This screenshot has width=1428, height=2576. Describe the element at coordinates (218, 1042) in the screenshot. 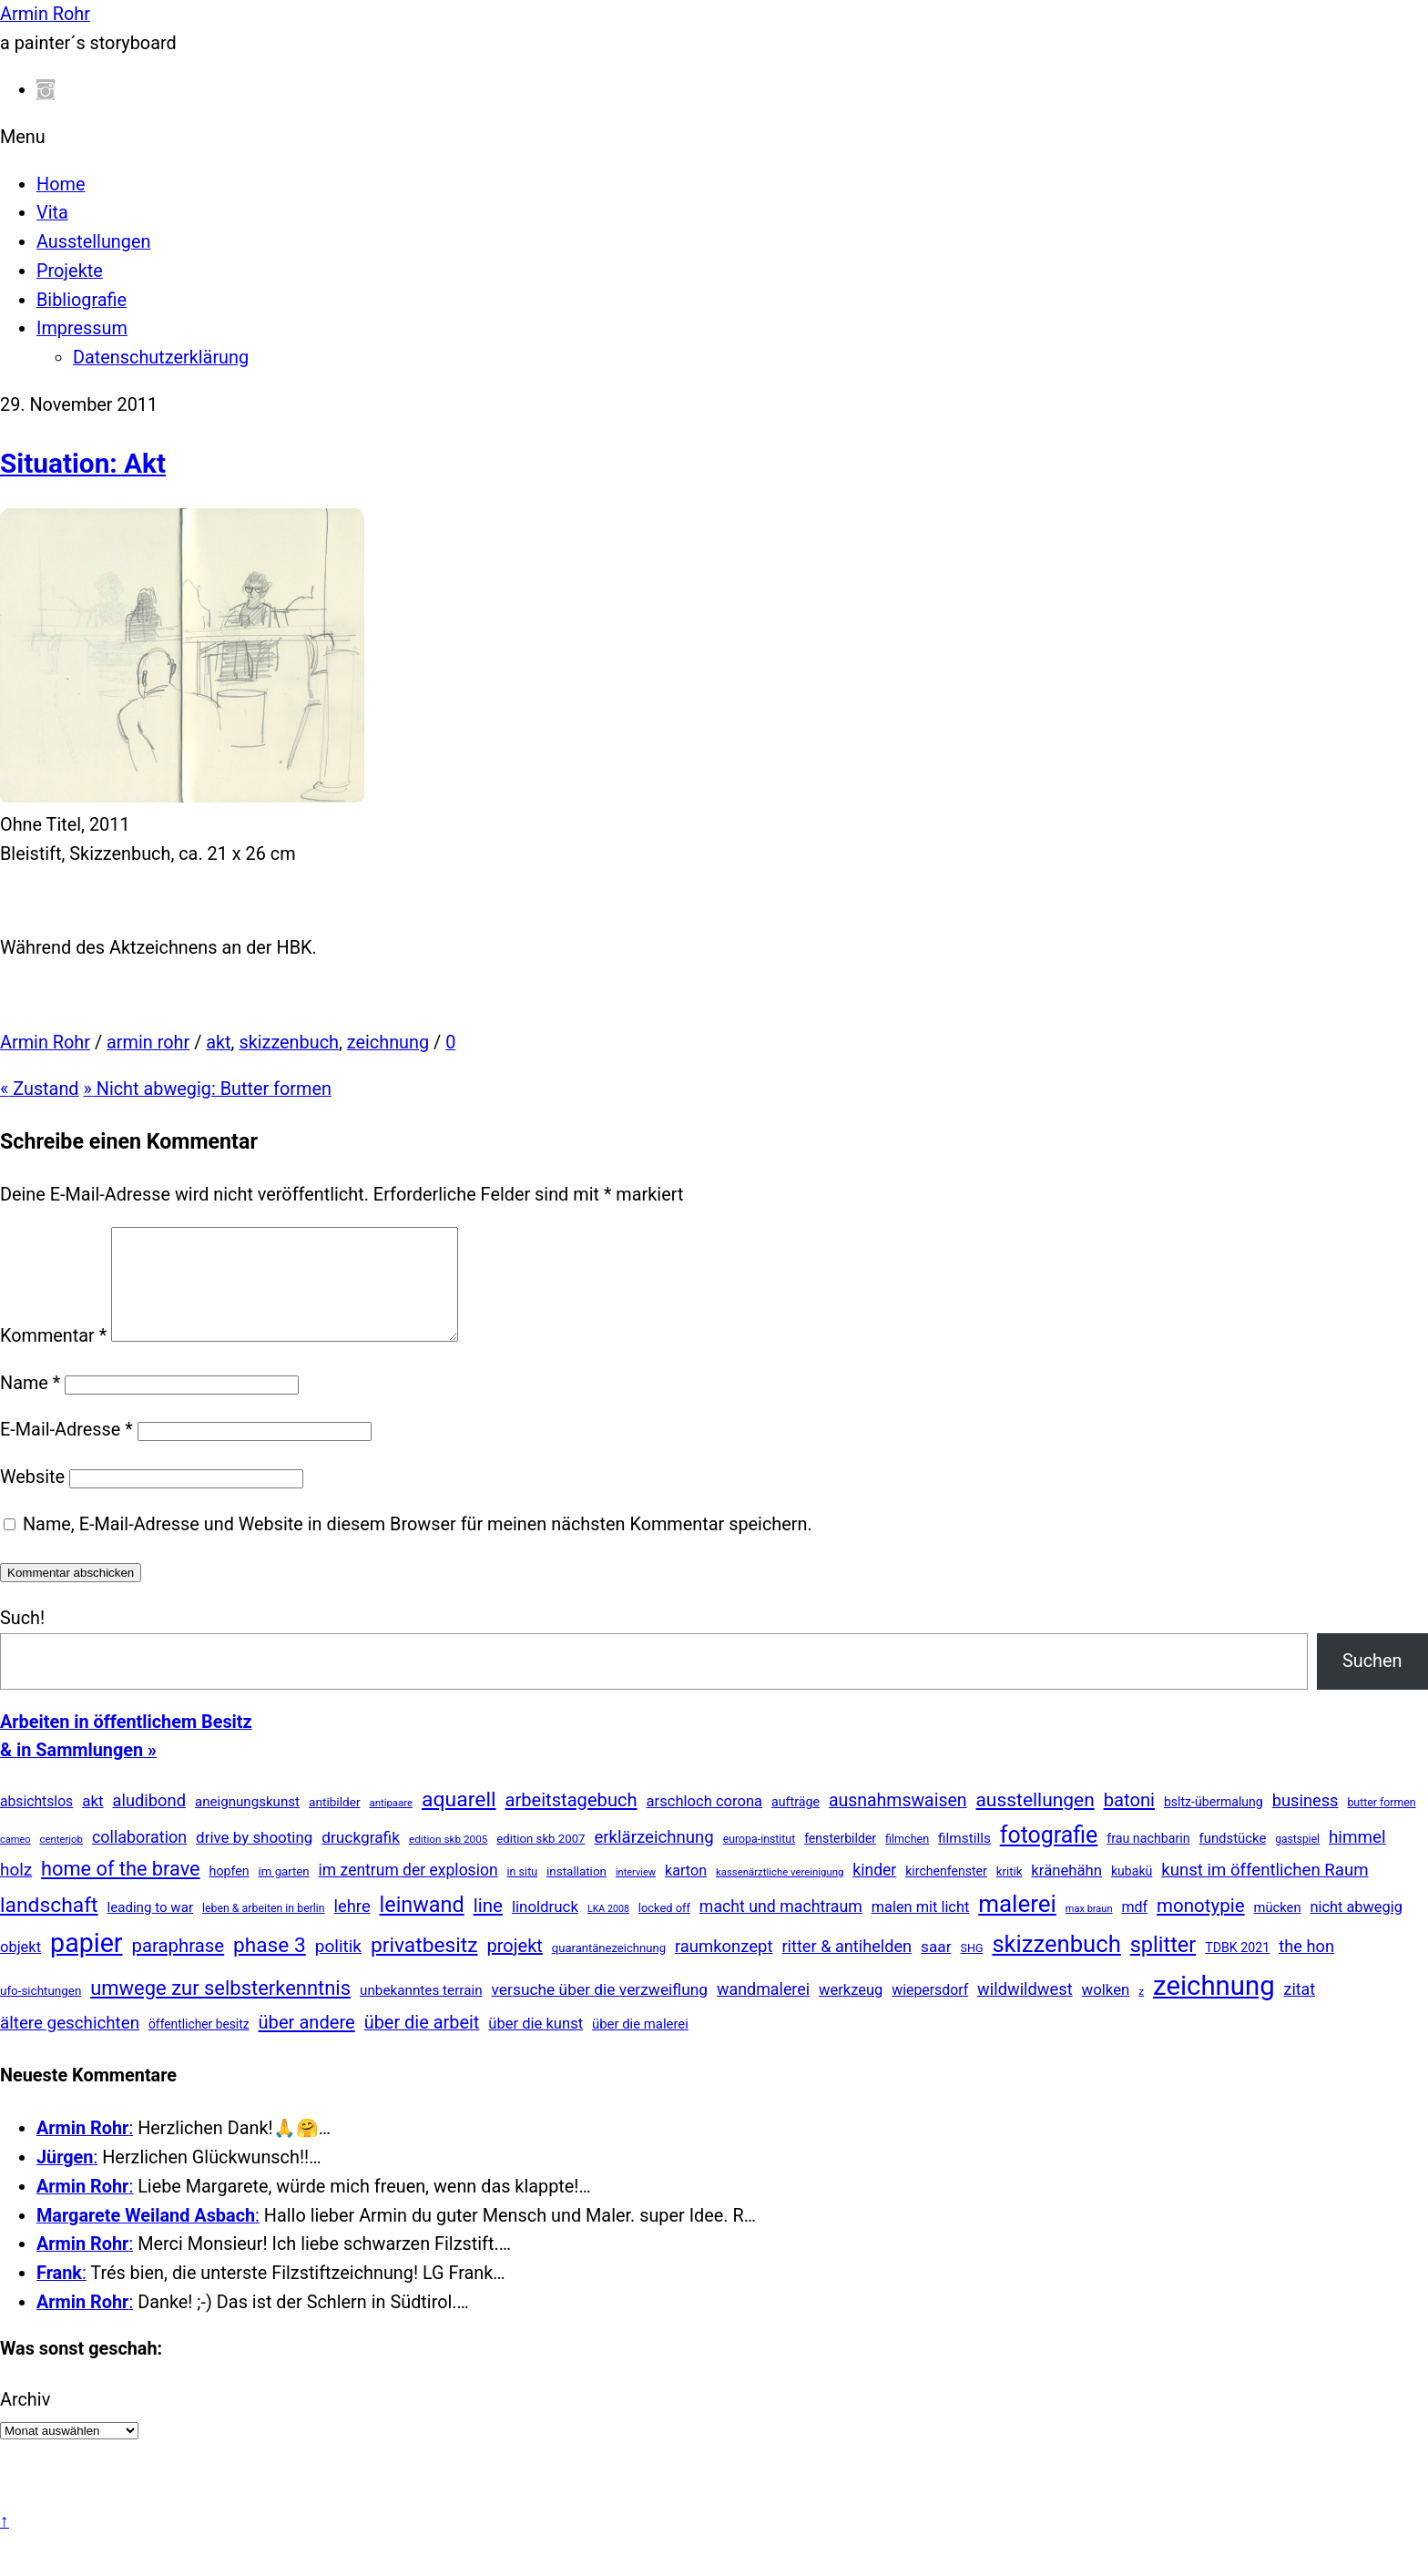

I see `akt` at that location.